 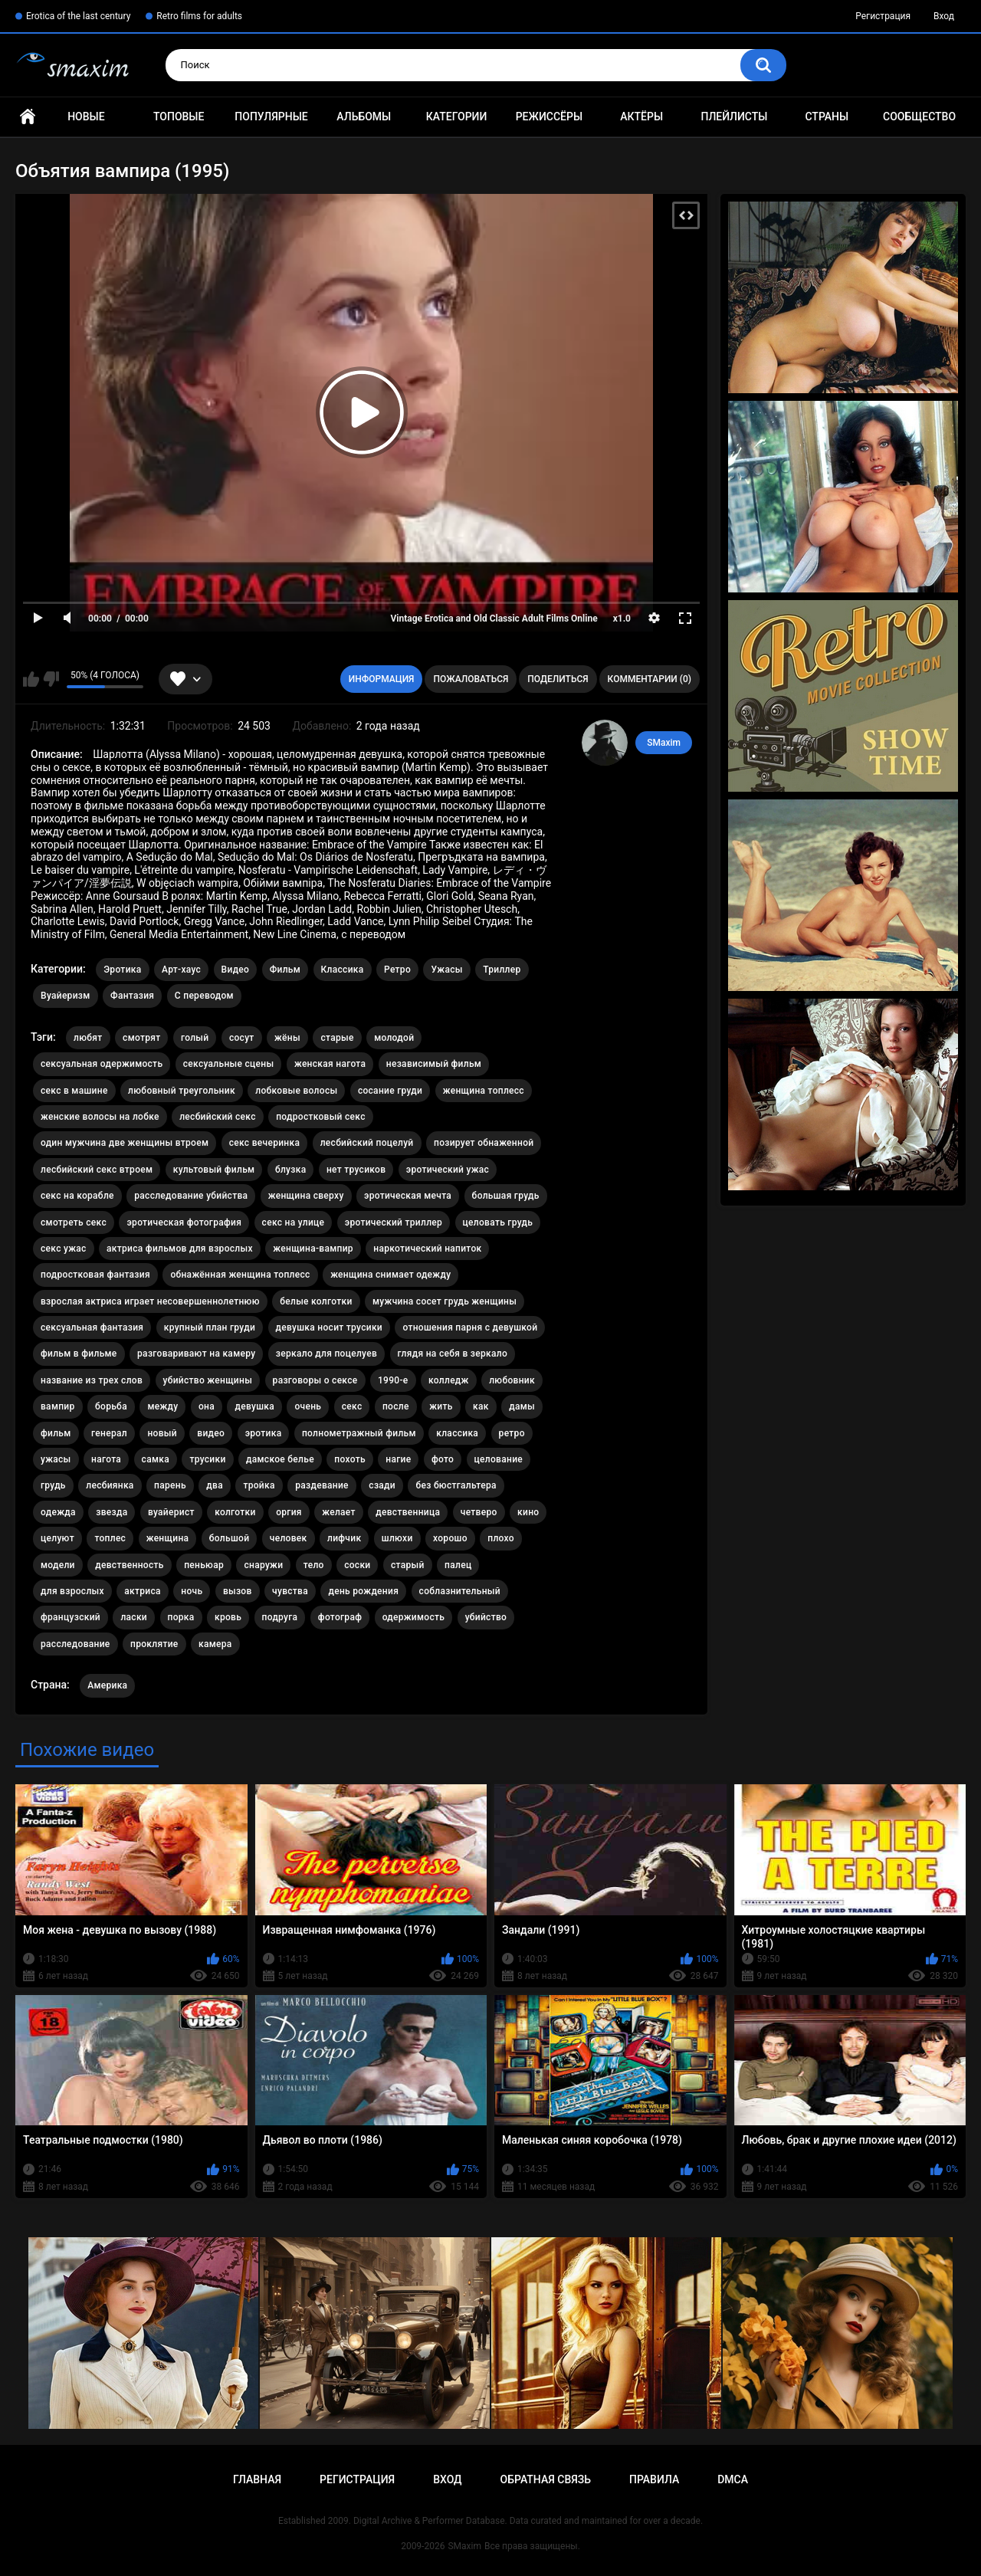 I want to click on старый, so click(x=408, y=1565).